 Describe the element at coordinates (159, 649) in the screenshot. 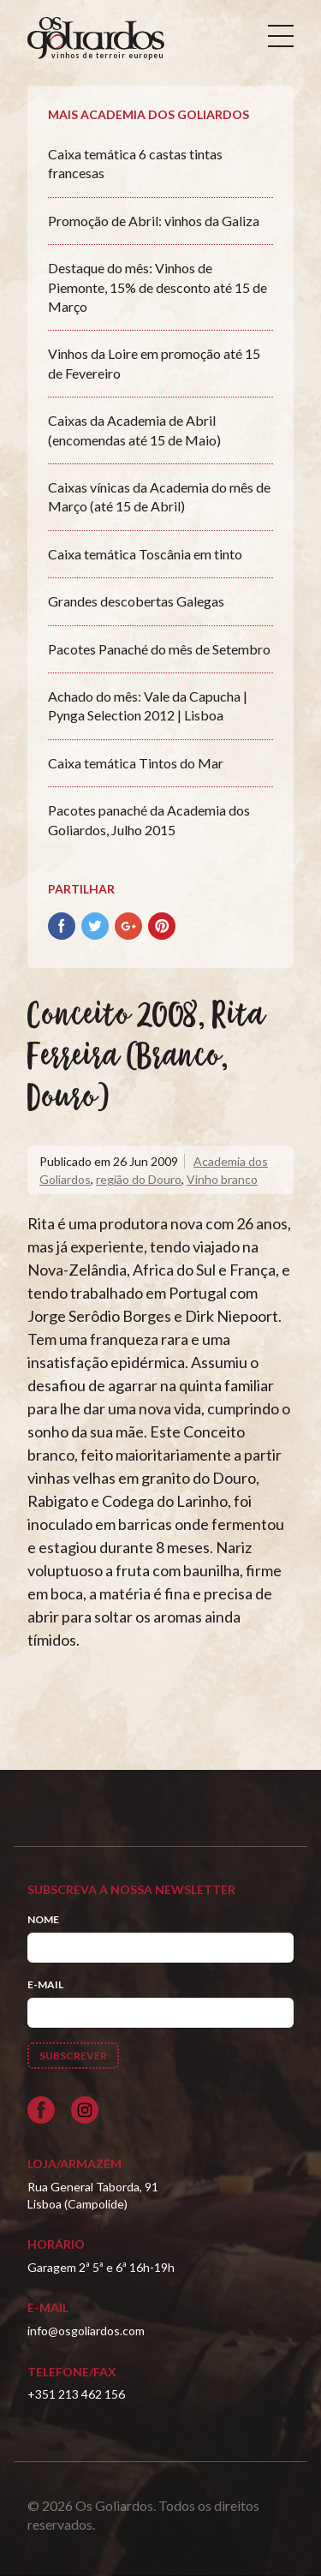

I see `Pacotes Panaché do mês de Setembro` at that location.